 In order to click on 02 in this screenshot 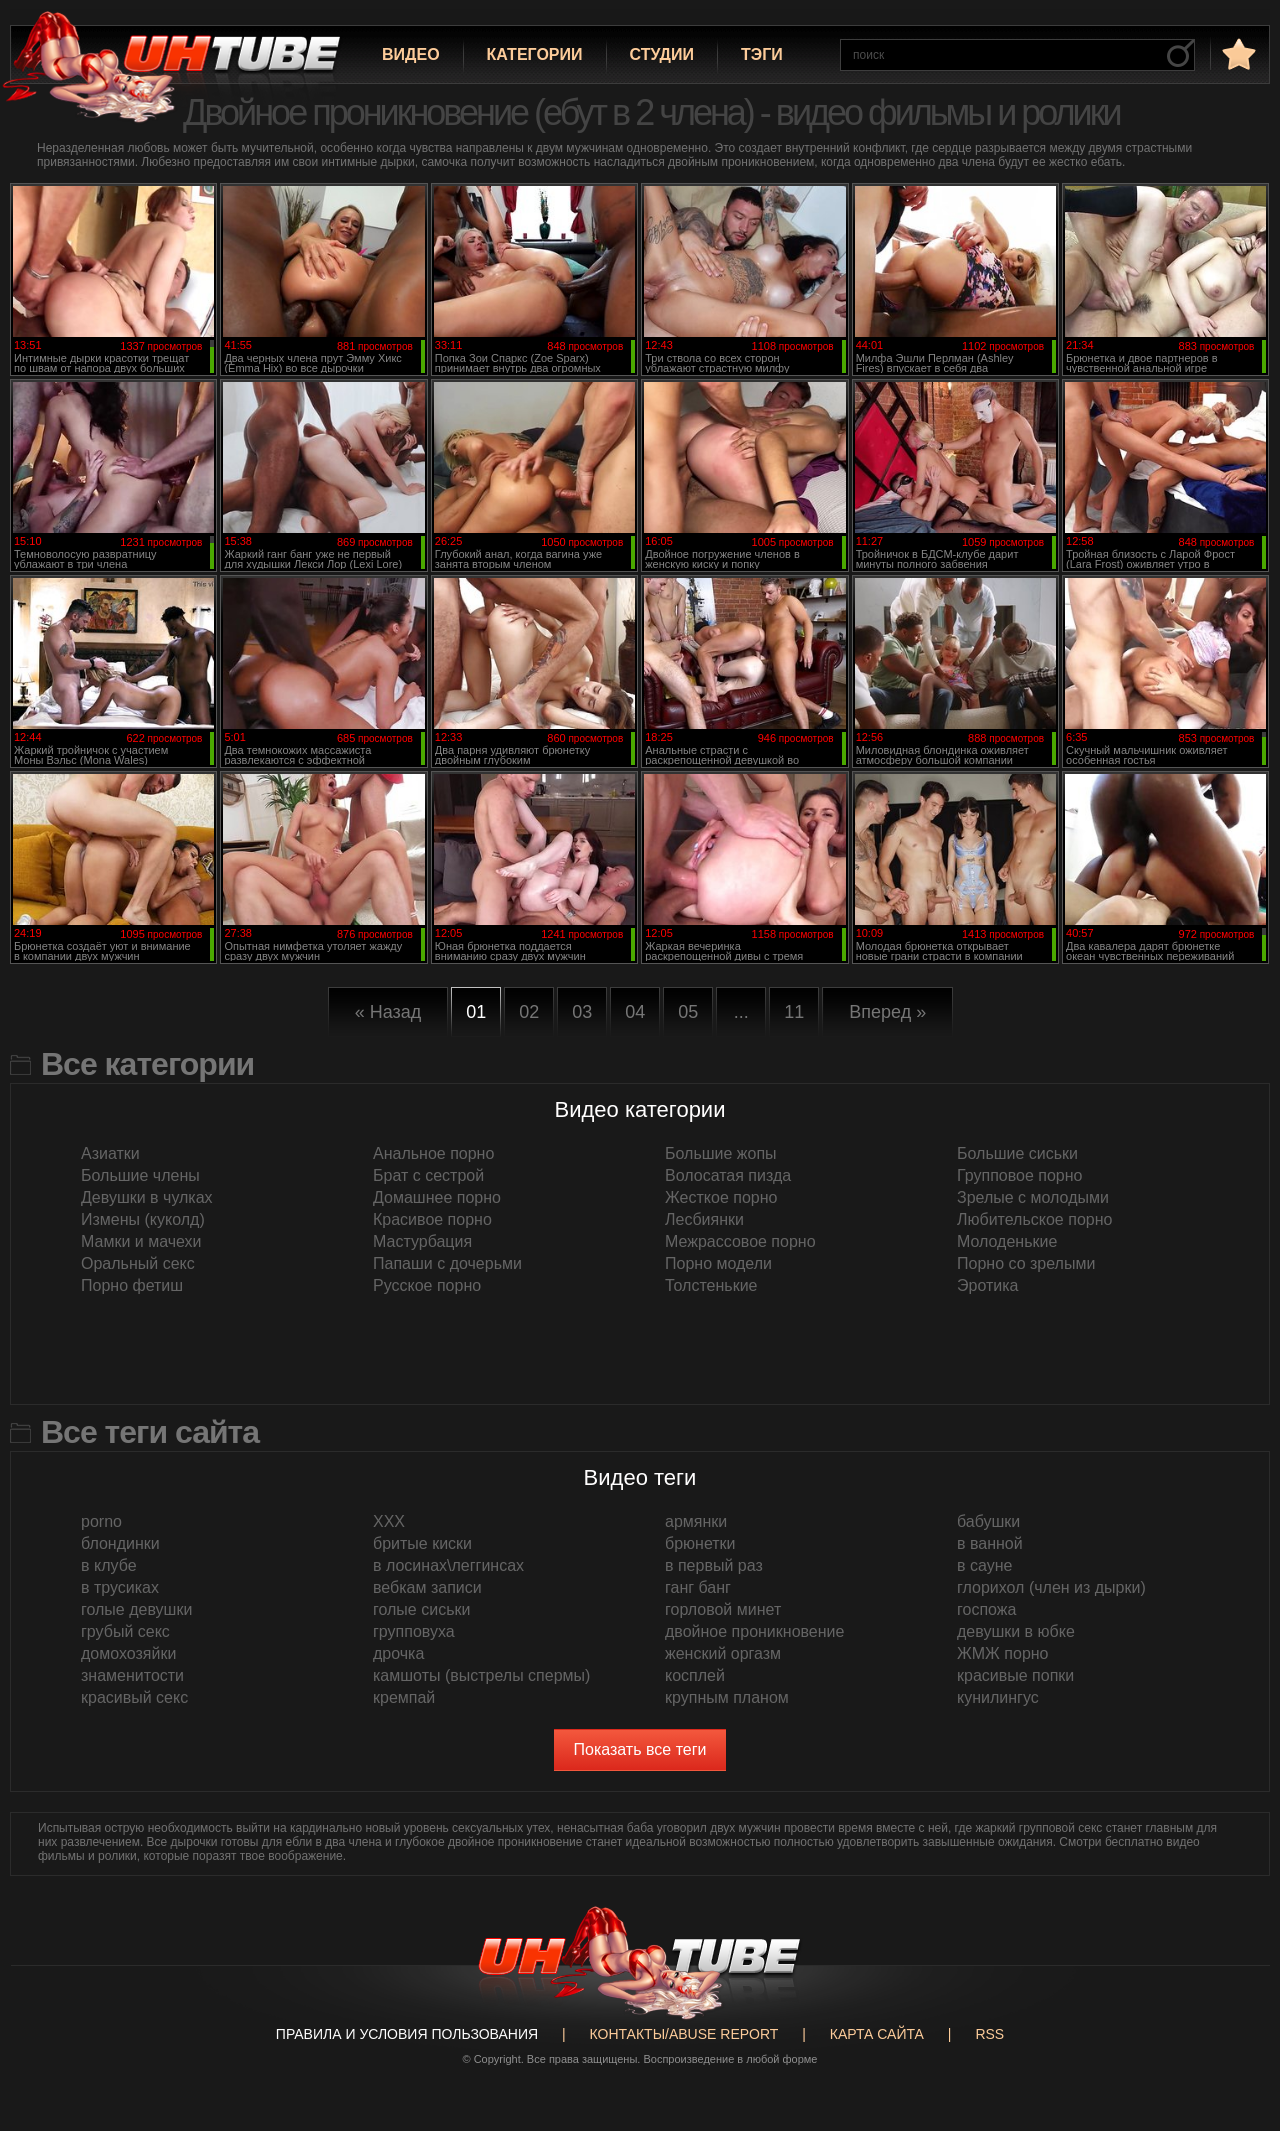, I will do `click(529, 1012)`.